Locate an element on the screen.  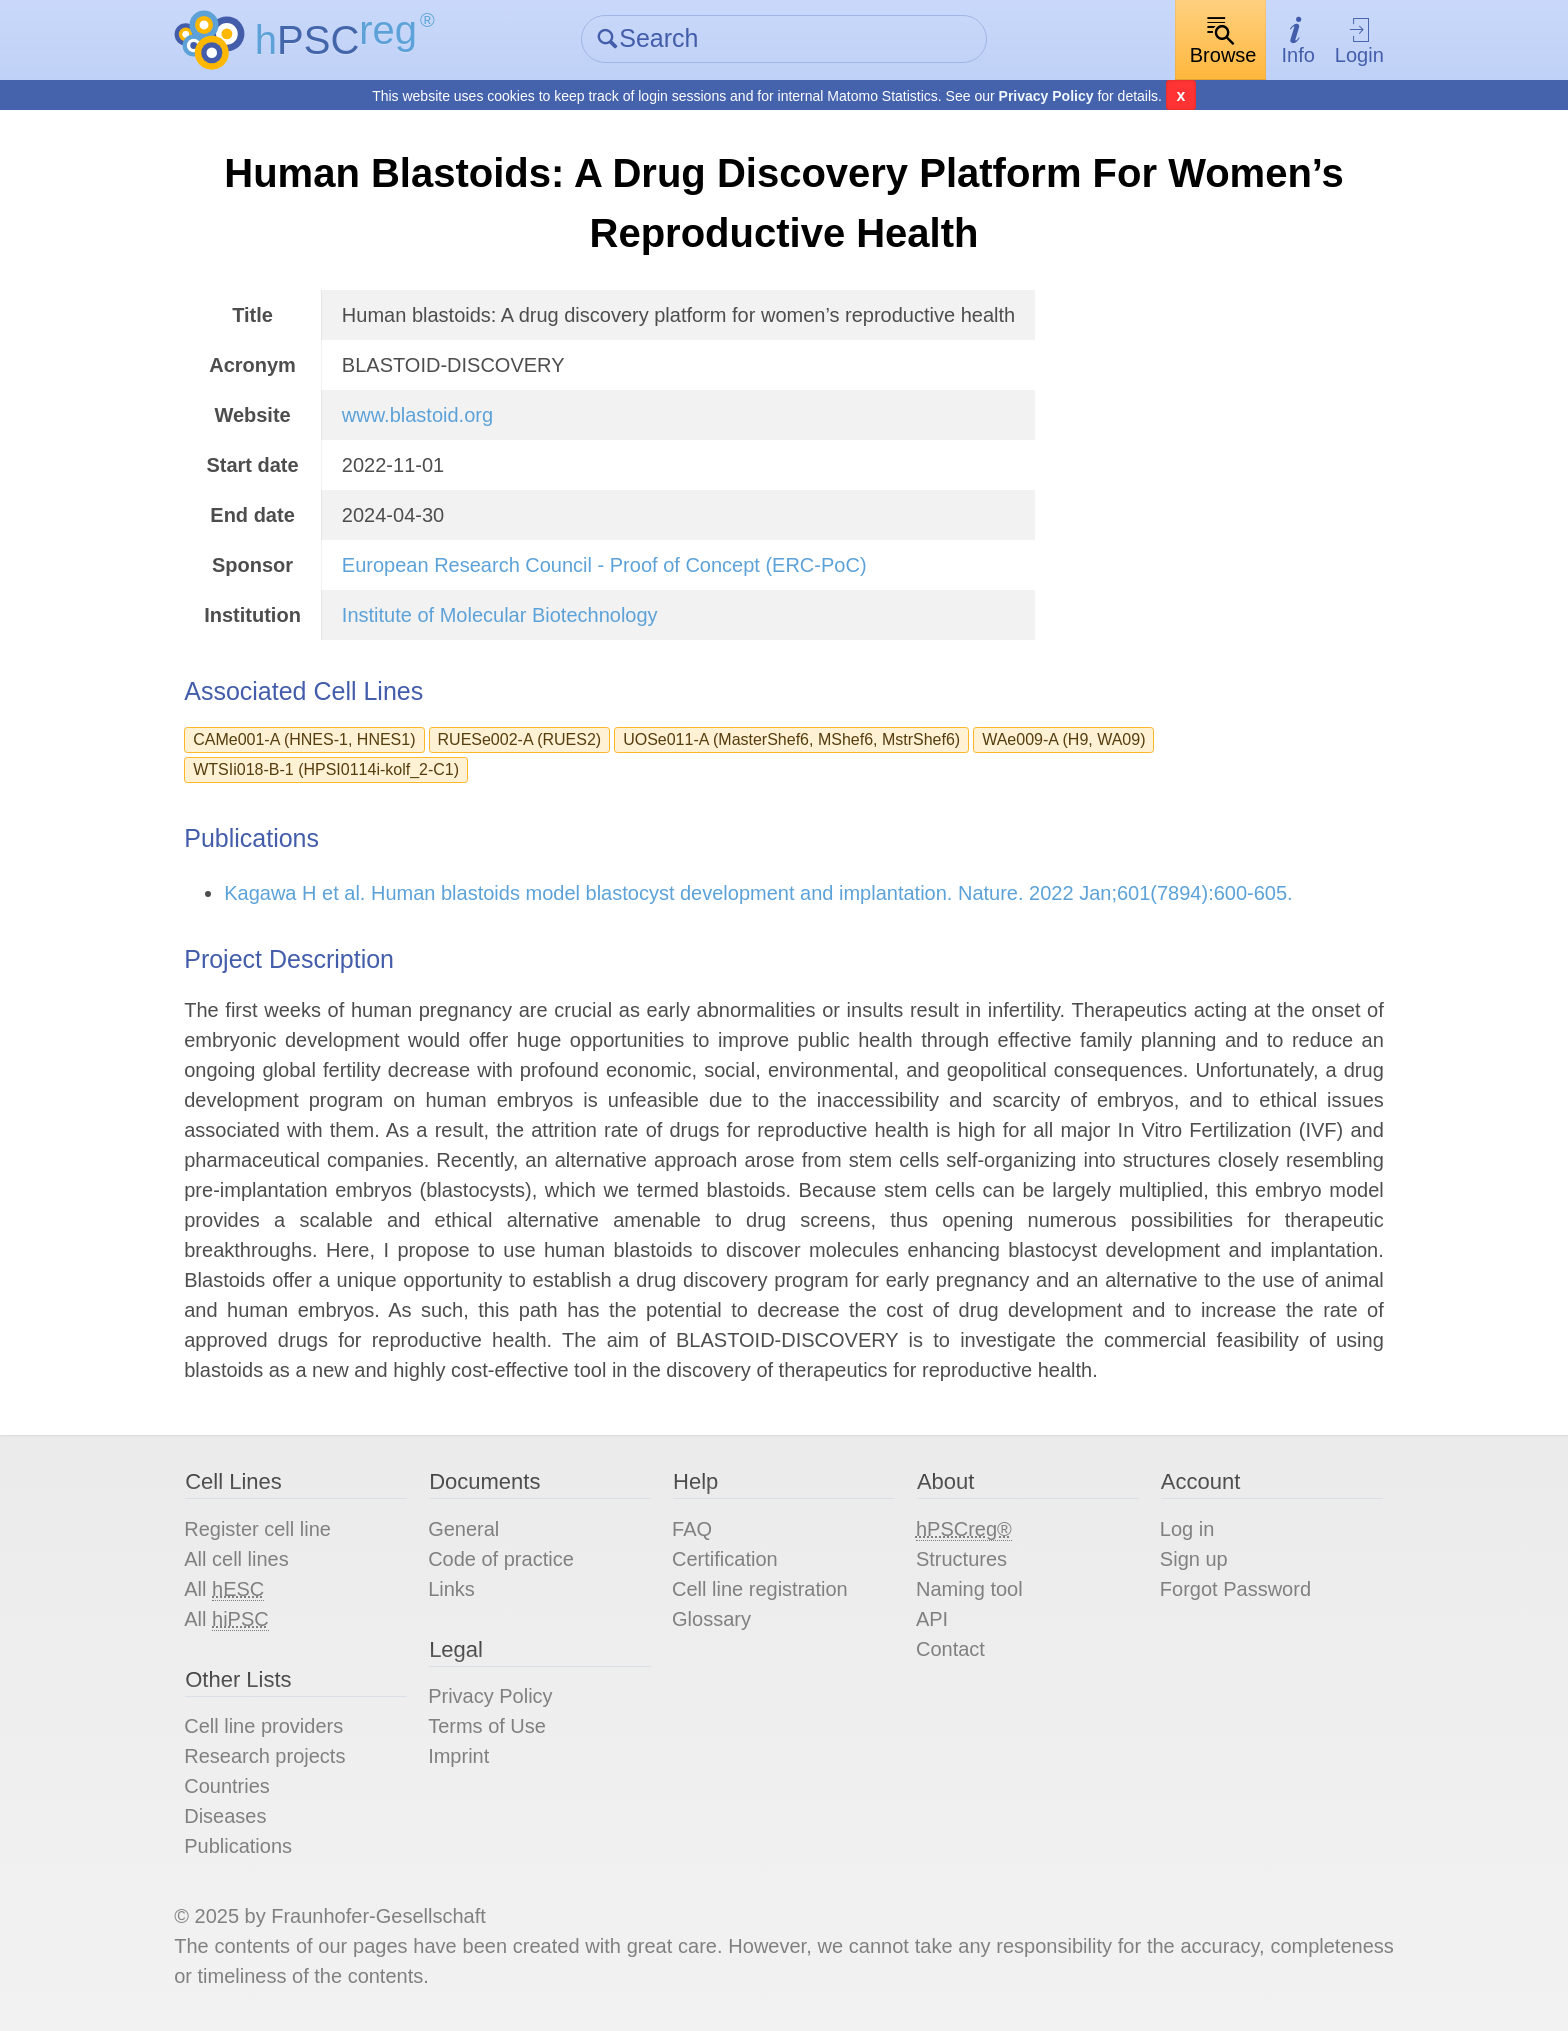
Glossary is located at coordinates (711, 1619).